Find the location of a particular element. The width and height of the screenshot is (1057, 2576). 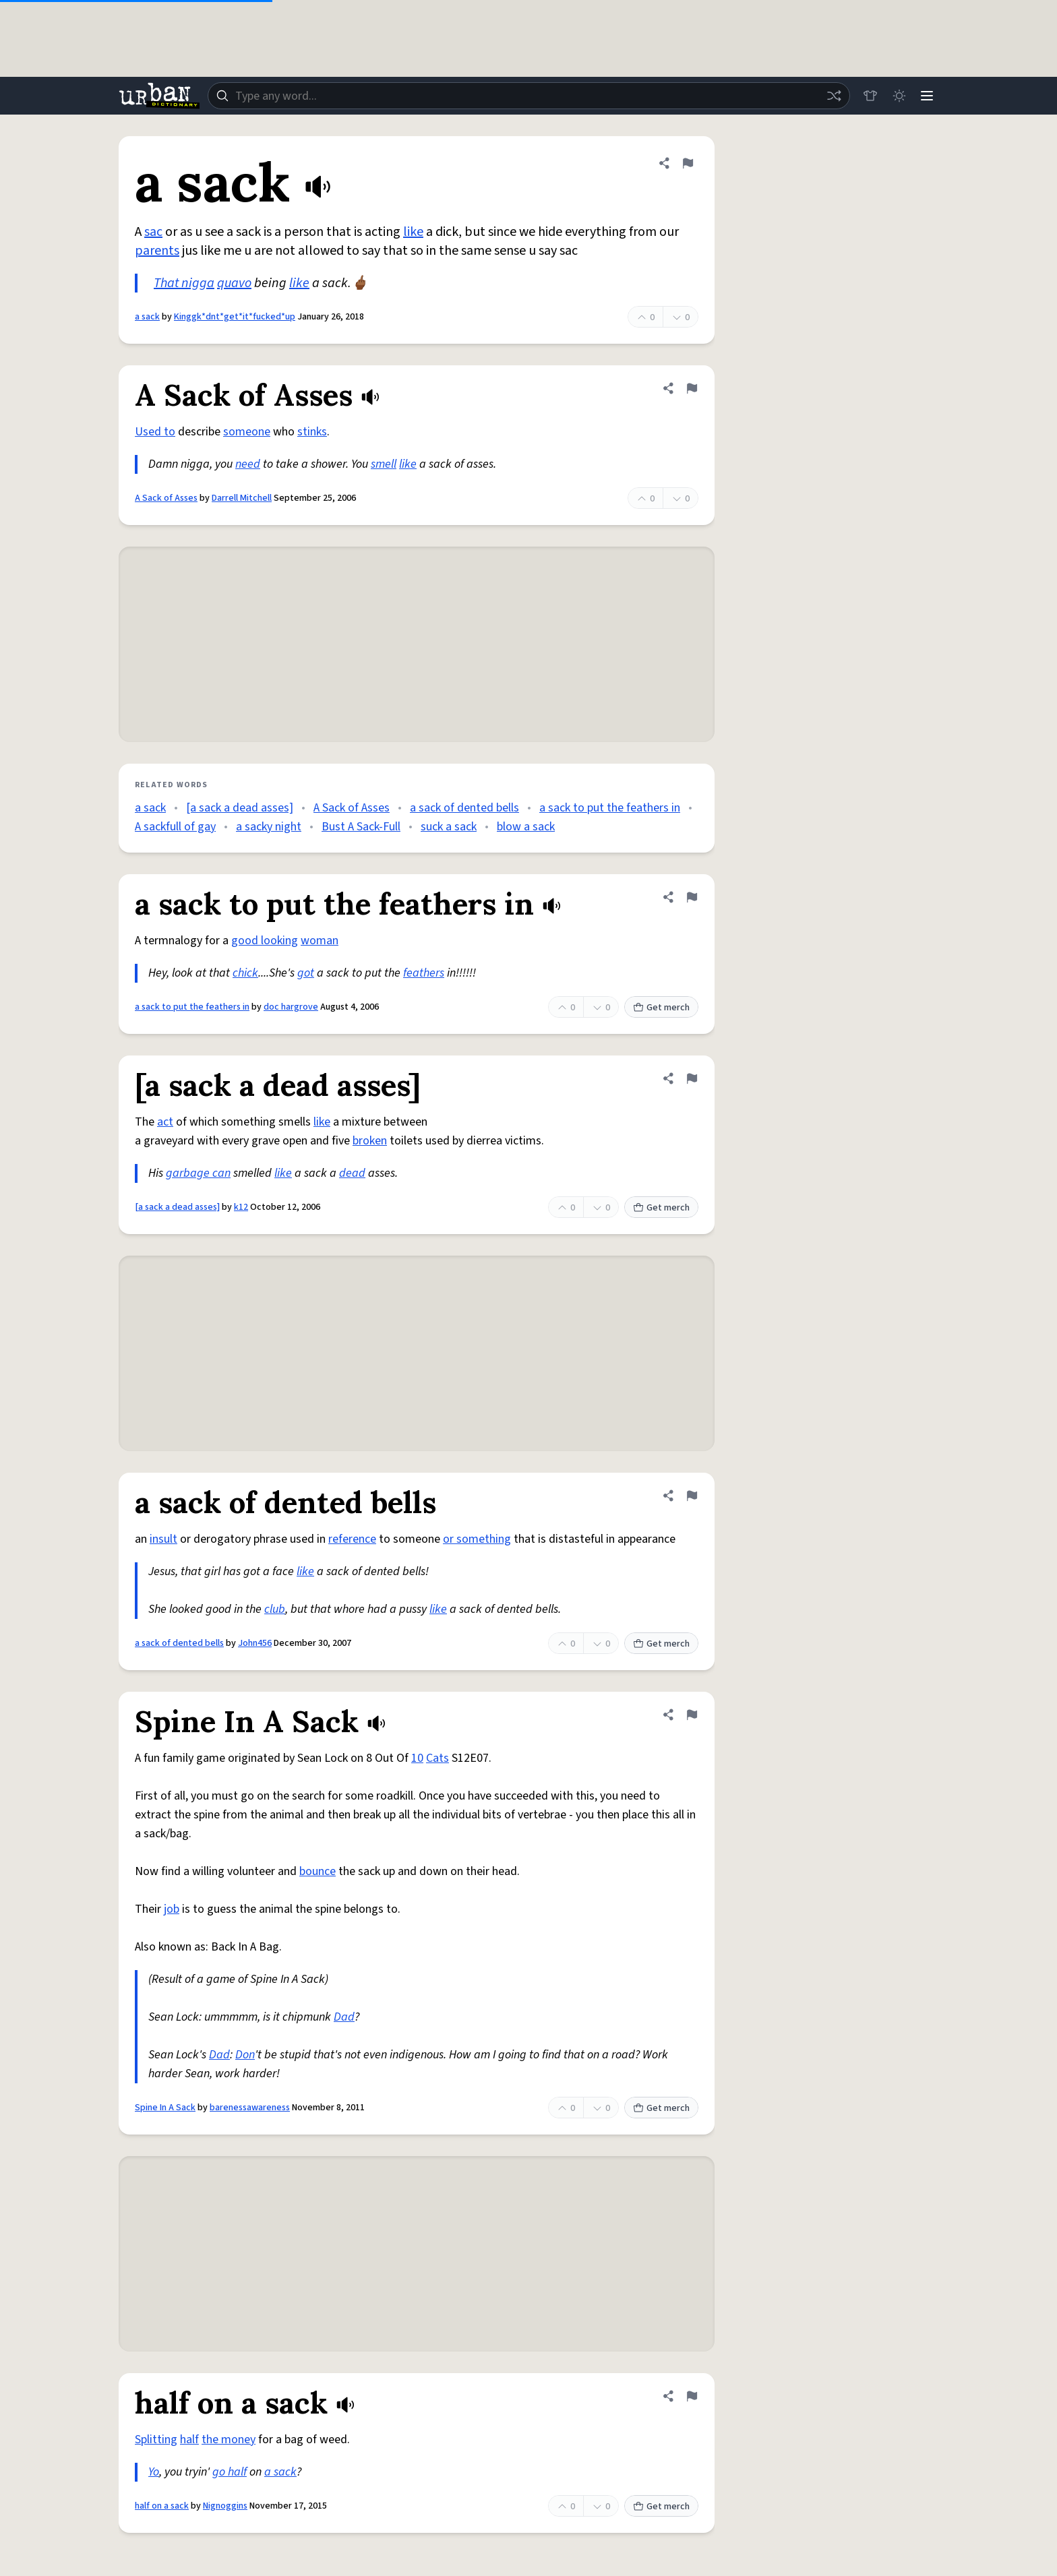

a sack of dented bells is located at coordinates (464, 807).